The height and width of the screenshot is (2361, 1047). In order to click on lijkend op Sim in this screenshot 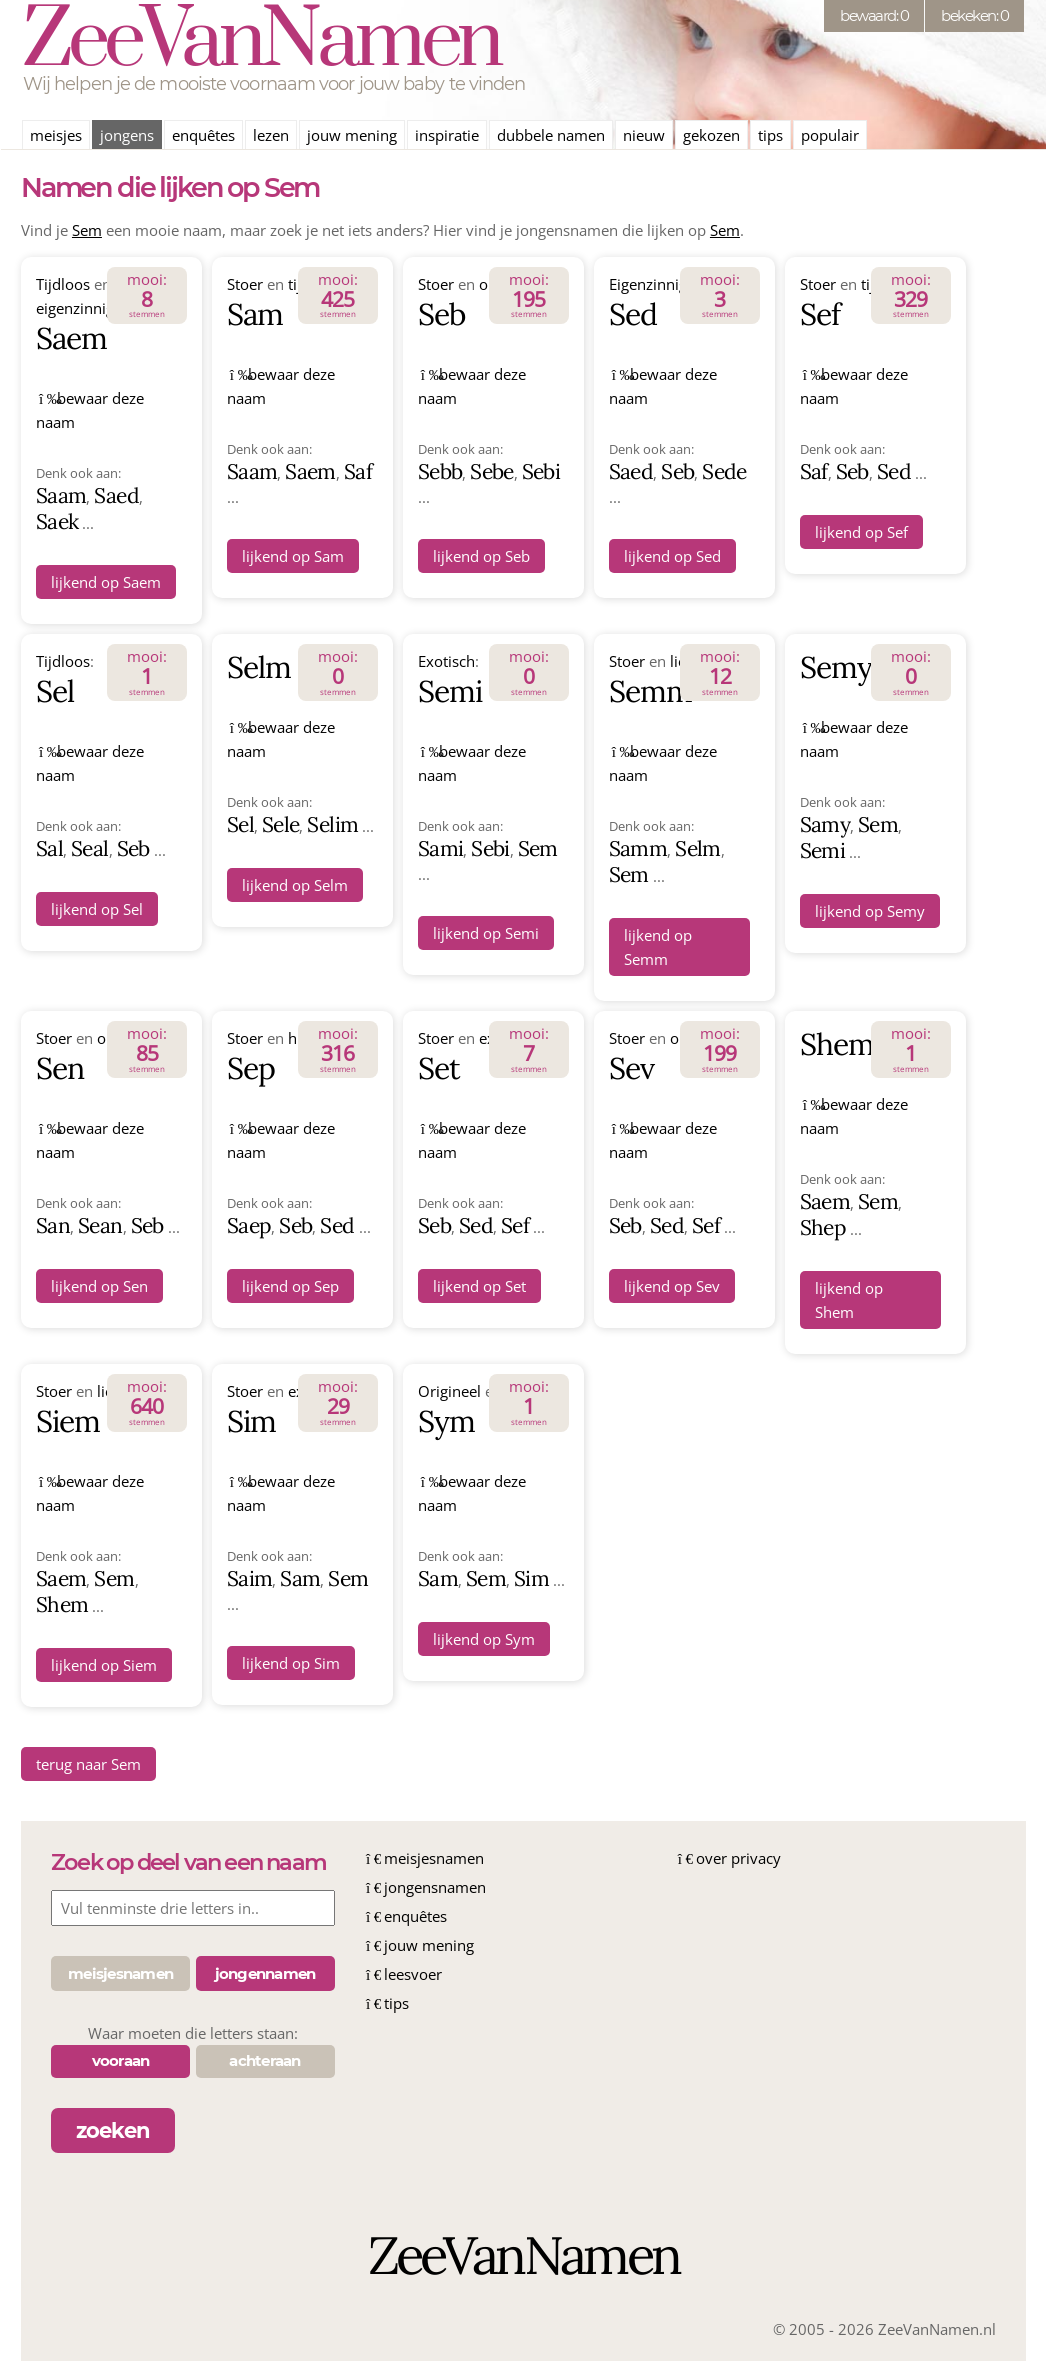, I will do `click(291, 1663)`.